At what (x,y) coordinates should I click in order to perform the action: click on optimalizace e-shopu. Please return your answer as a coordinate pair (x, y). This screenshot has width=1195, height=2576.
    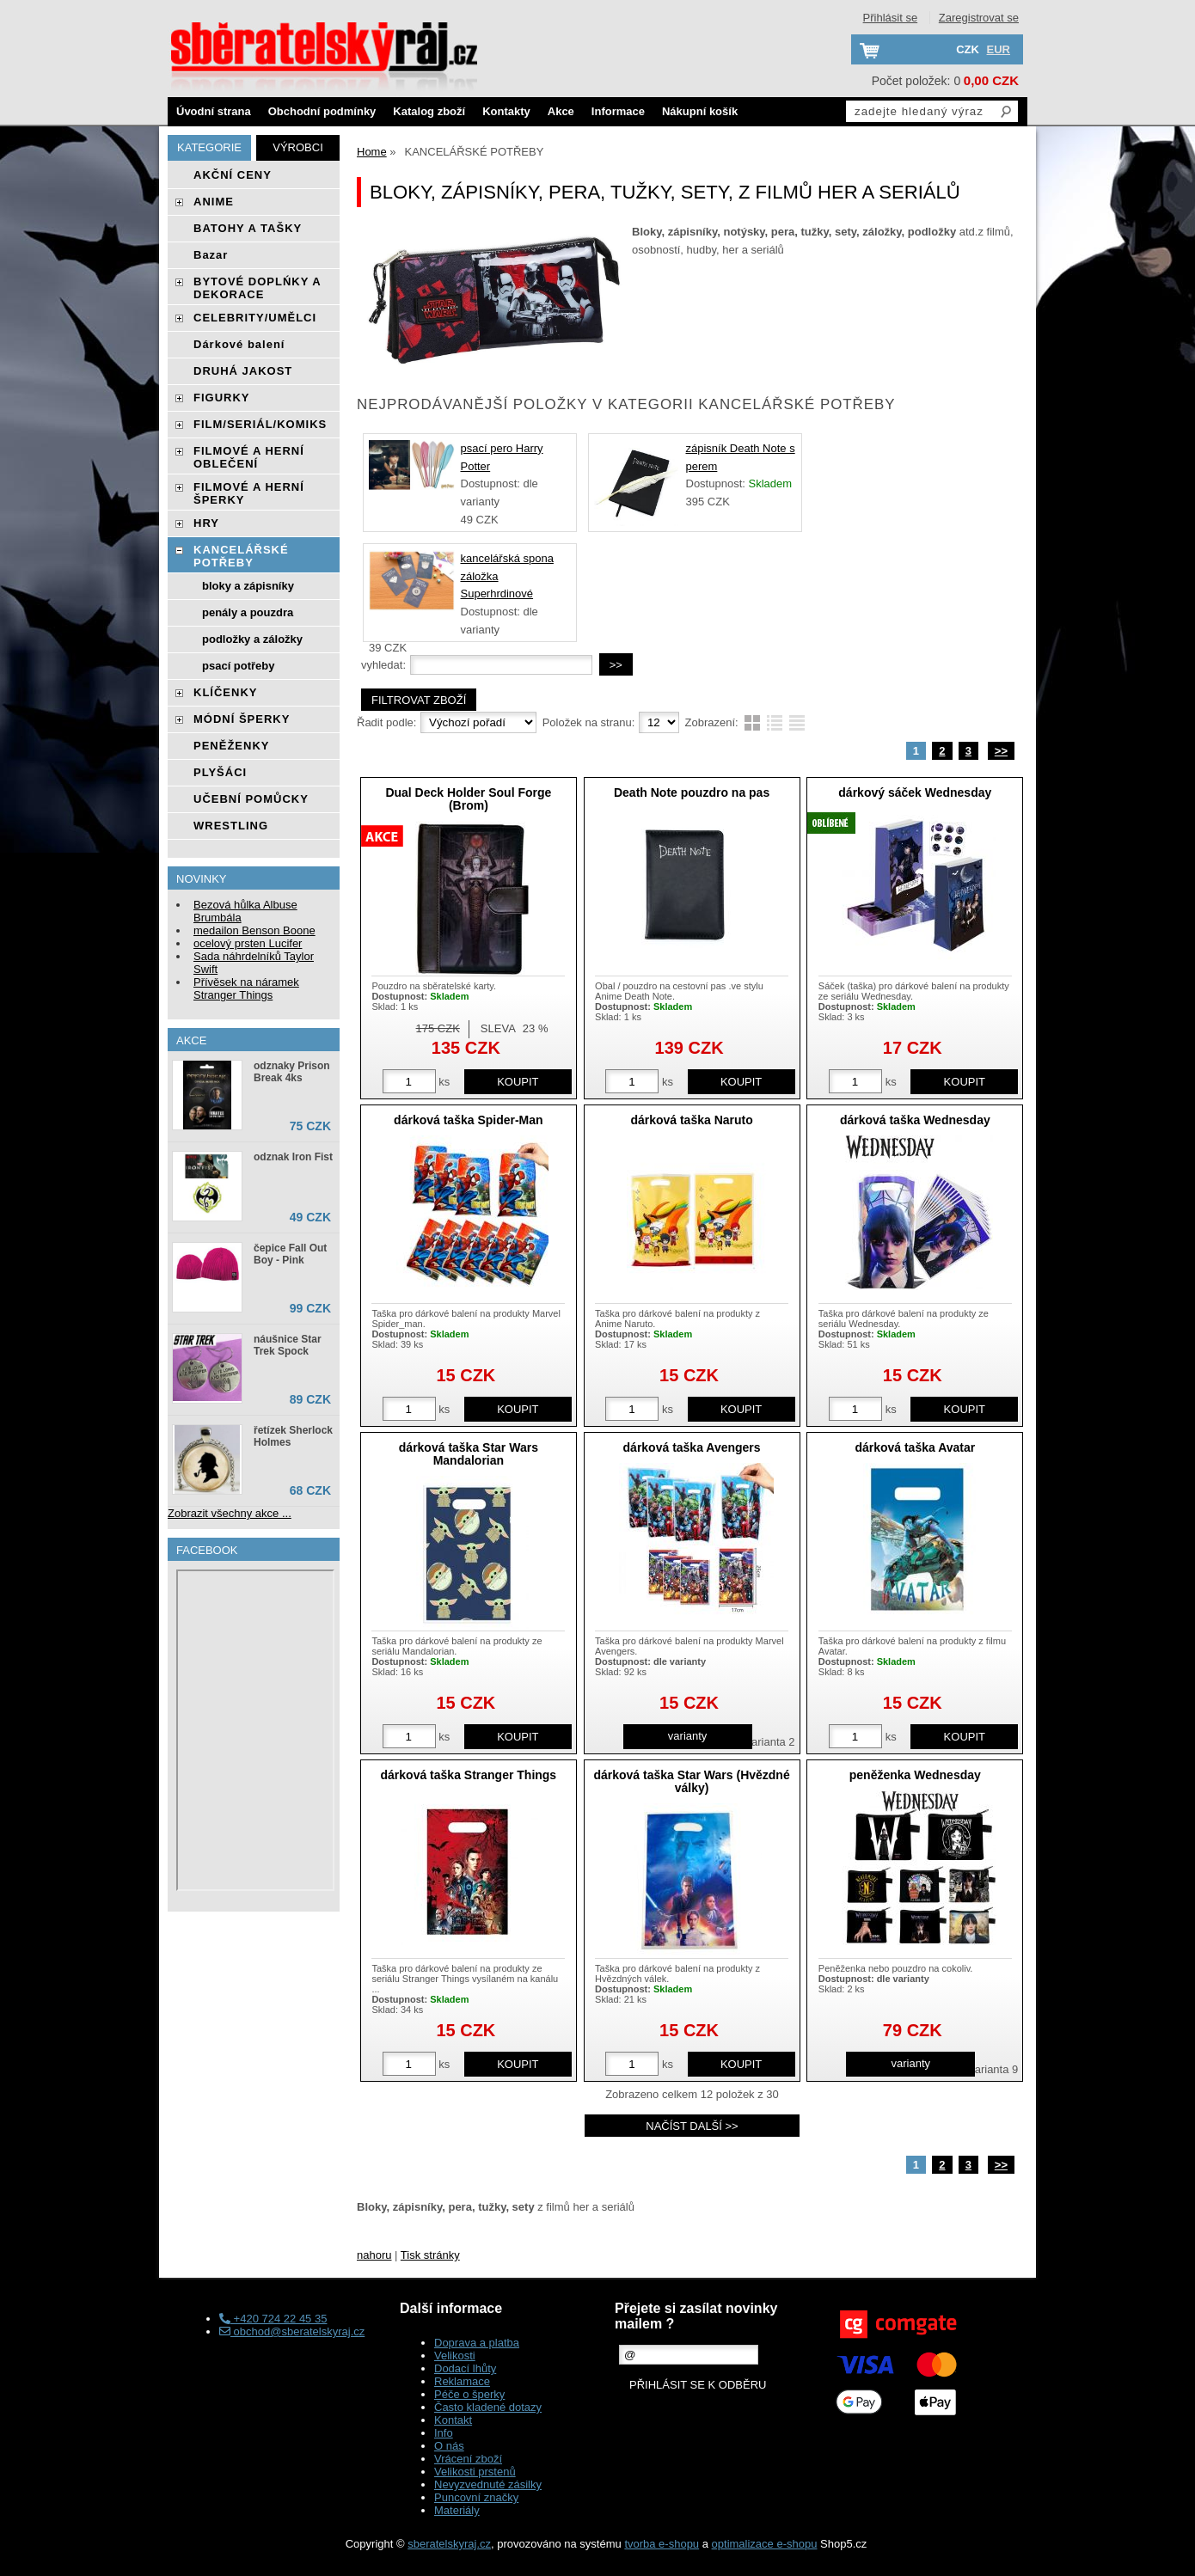
    Looking at the image, I should click on (765, 2543).